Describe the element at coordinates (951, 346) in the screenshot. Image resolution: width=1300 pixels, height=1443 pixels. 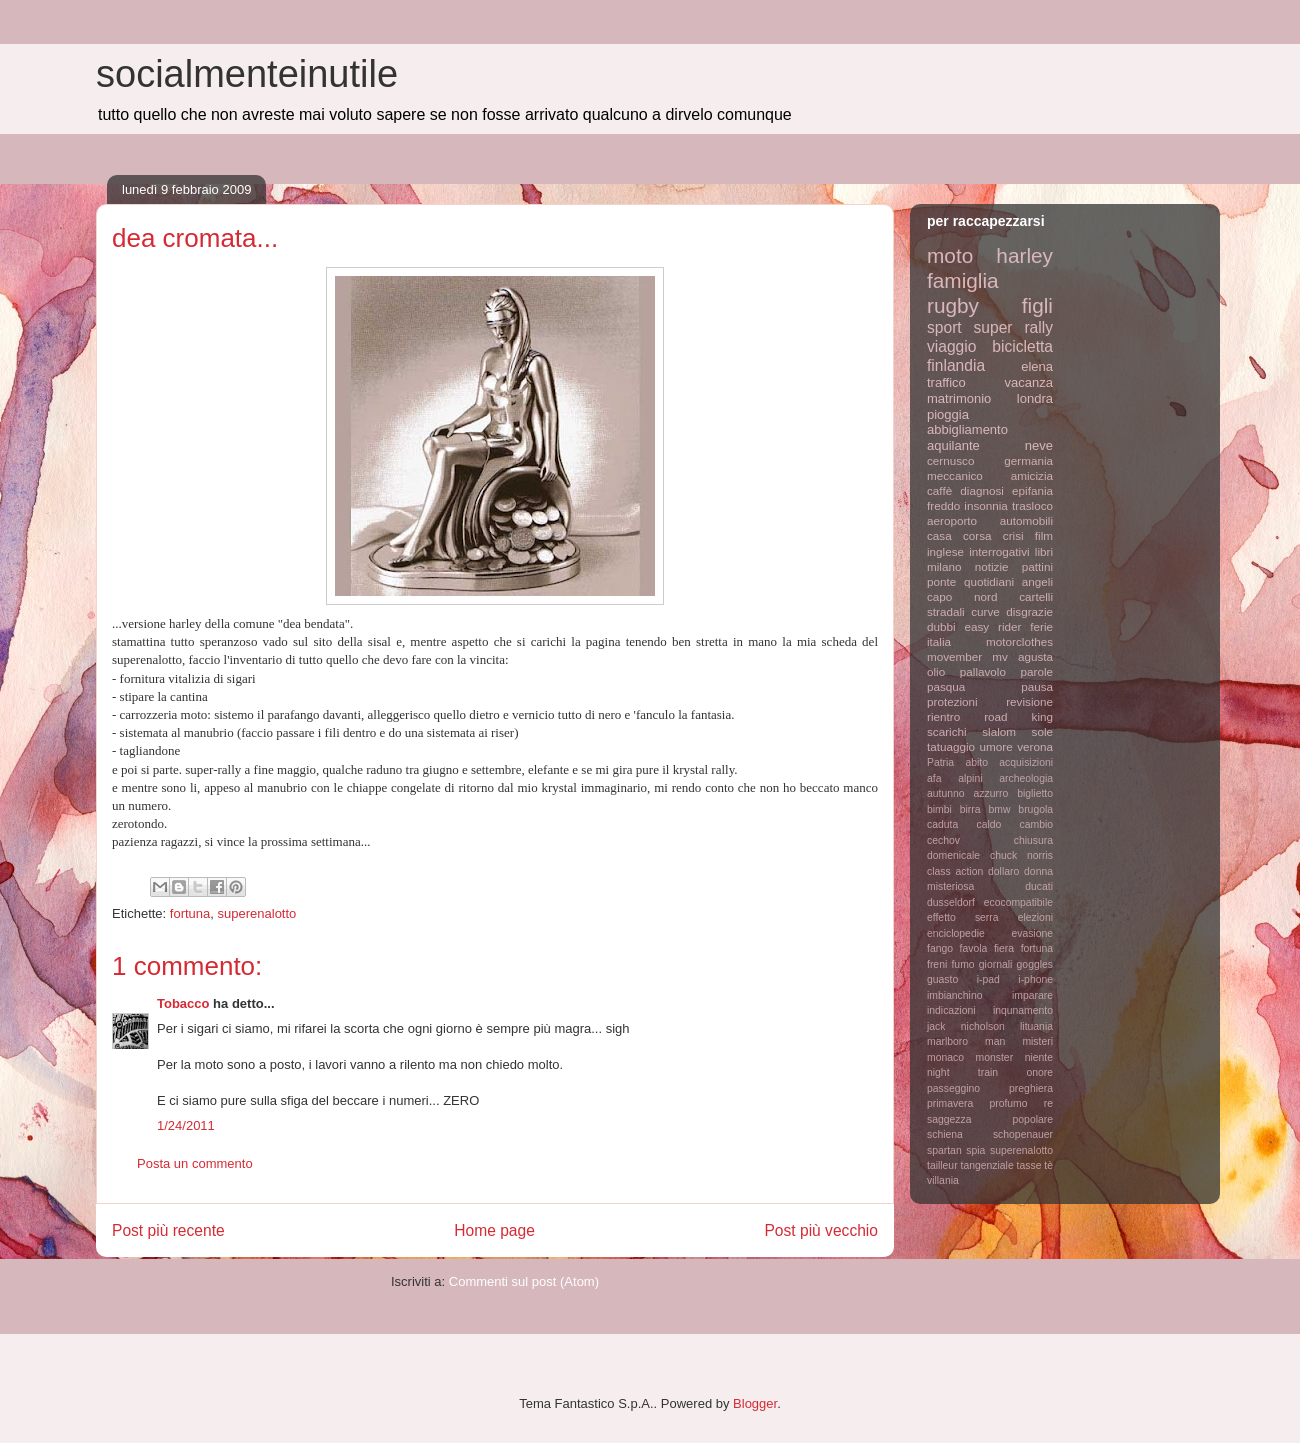
I see `viaggio` at that location.